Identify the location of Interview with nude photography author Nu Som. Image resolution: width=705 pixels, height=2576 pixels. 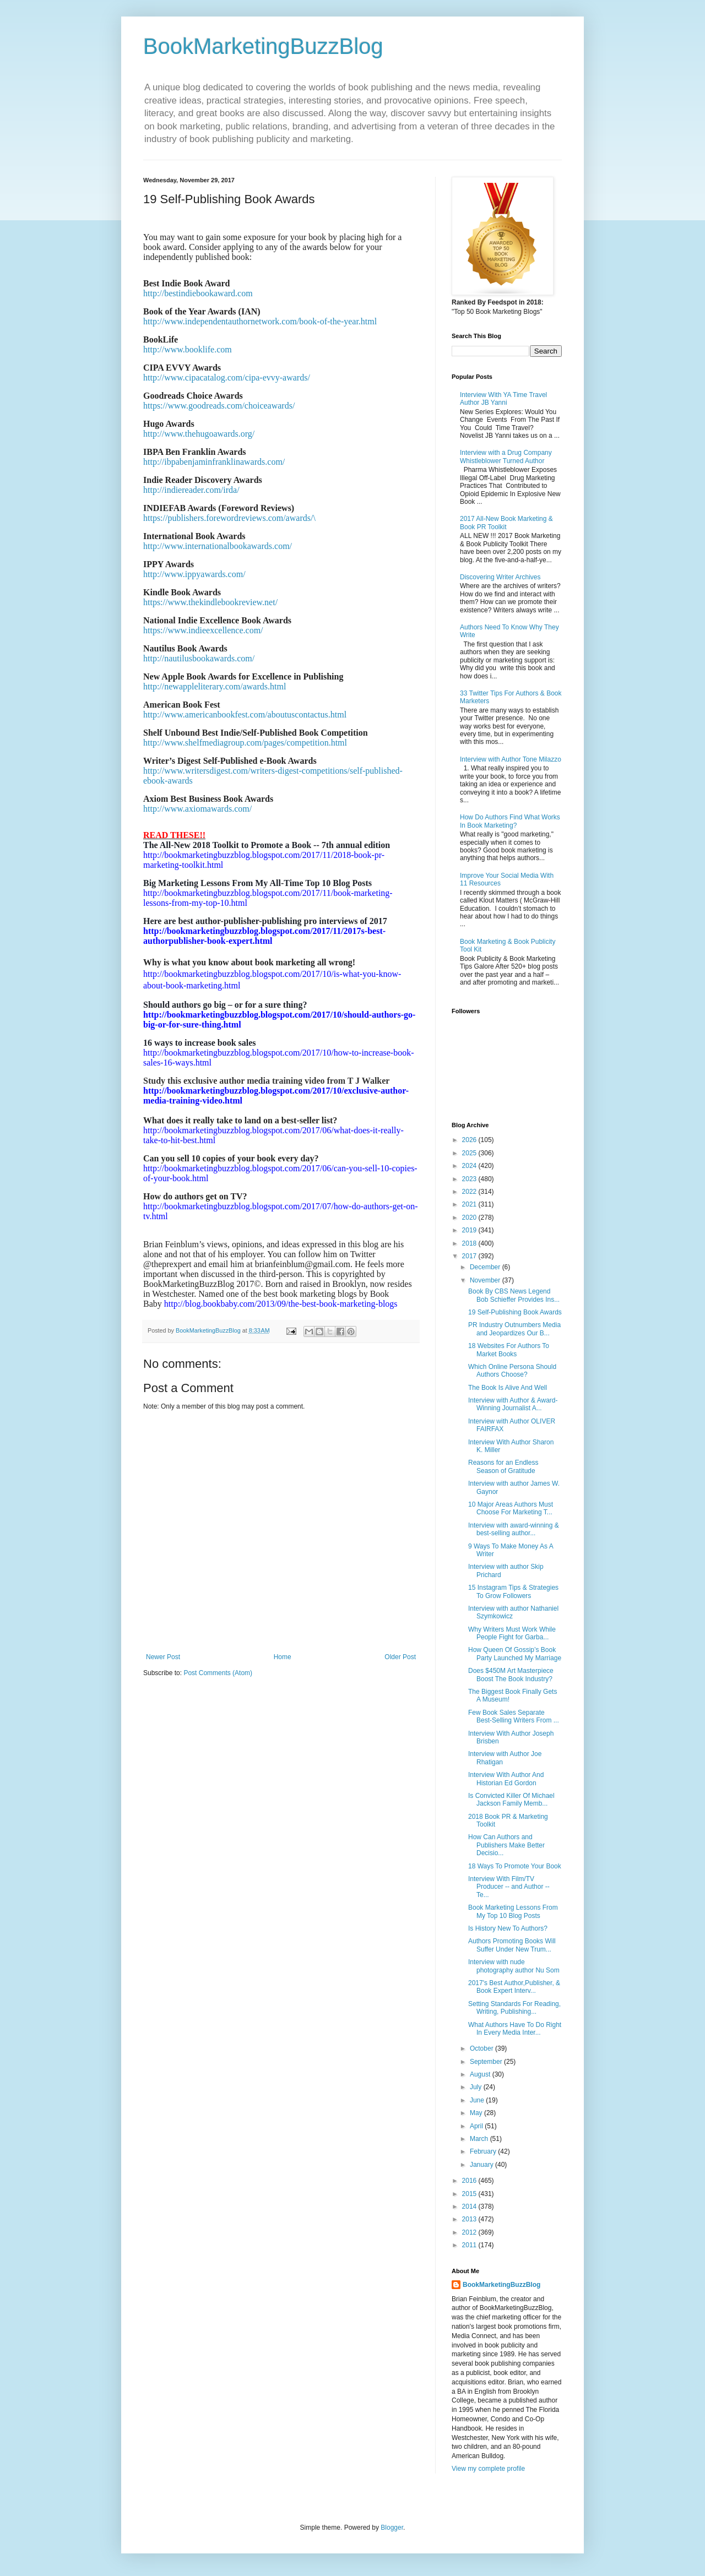
(514, 1966).